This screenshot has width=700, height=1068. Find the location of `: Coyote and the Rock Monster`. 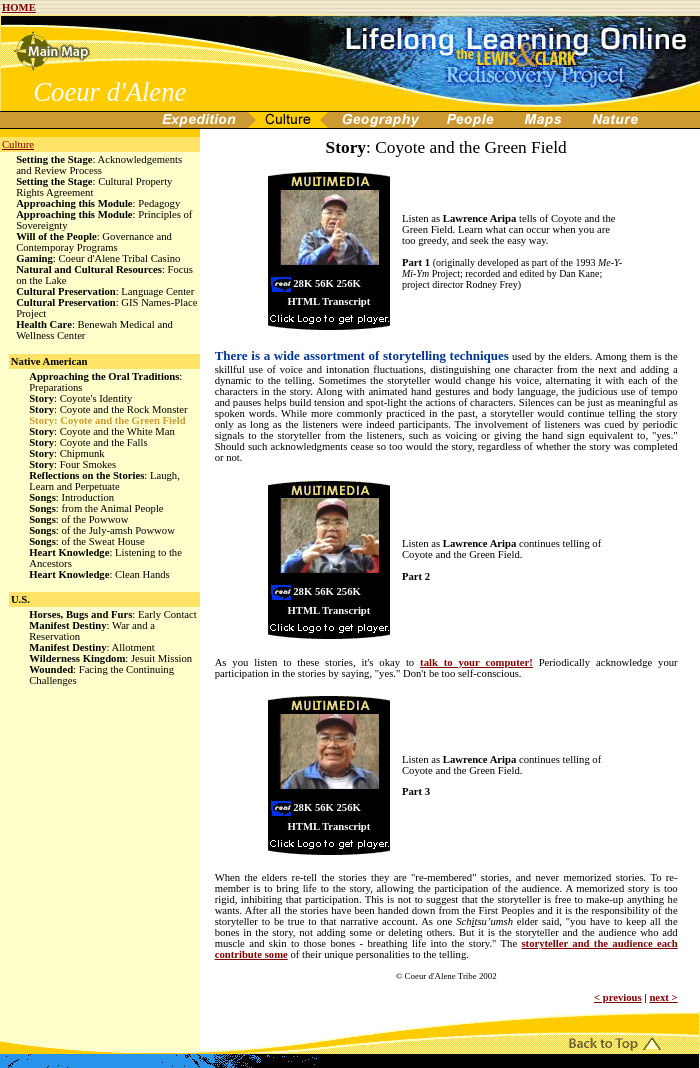

: Coyote and the Rock Monster is located at coordinates (108, 409).